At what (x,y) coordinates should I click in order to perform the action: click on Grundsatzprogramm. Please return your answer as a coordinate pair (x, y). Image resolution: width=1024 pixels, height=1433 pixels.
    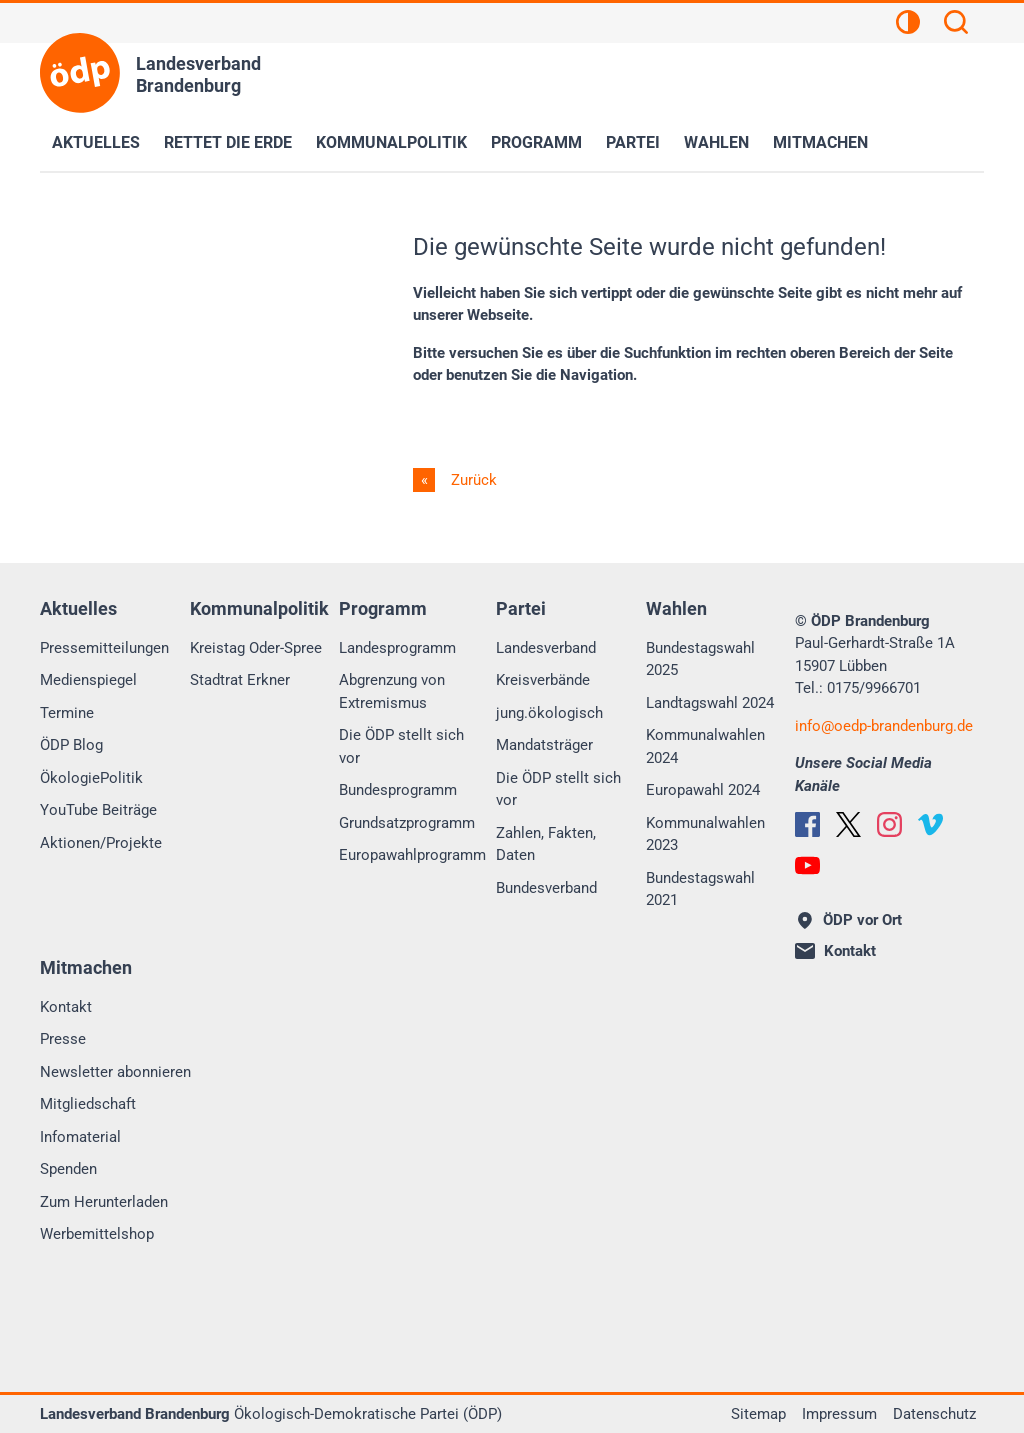
    Looking at the image, I should click on (407, 823).